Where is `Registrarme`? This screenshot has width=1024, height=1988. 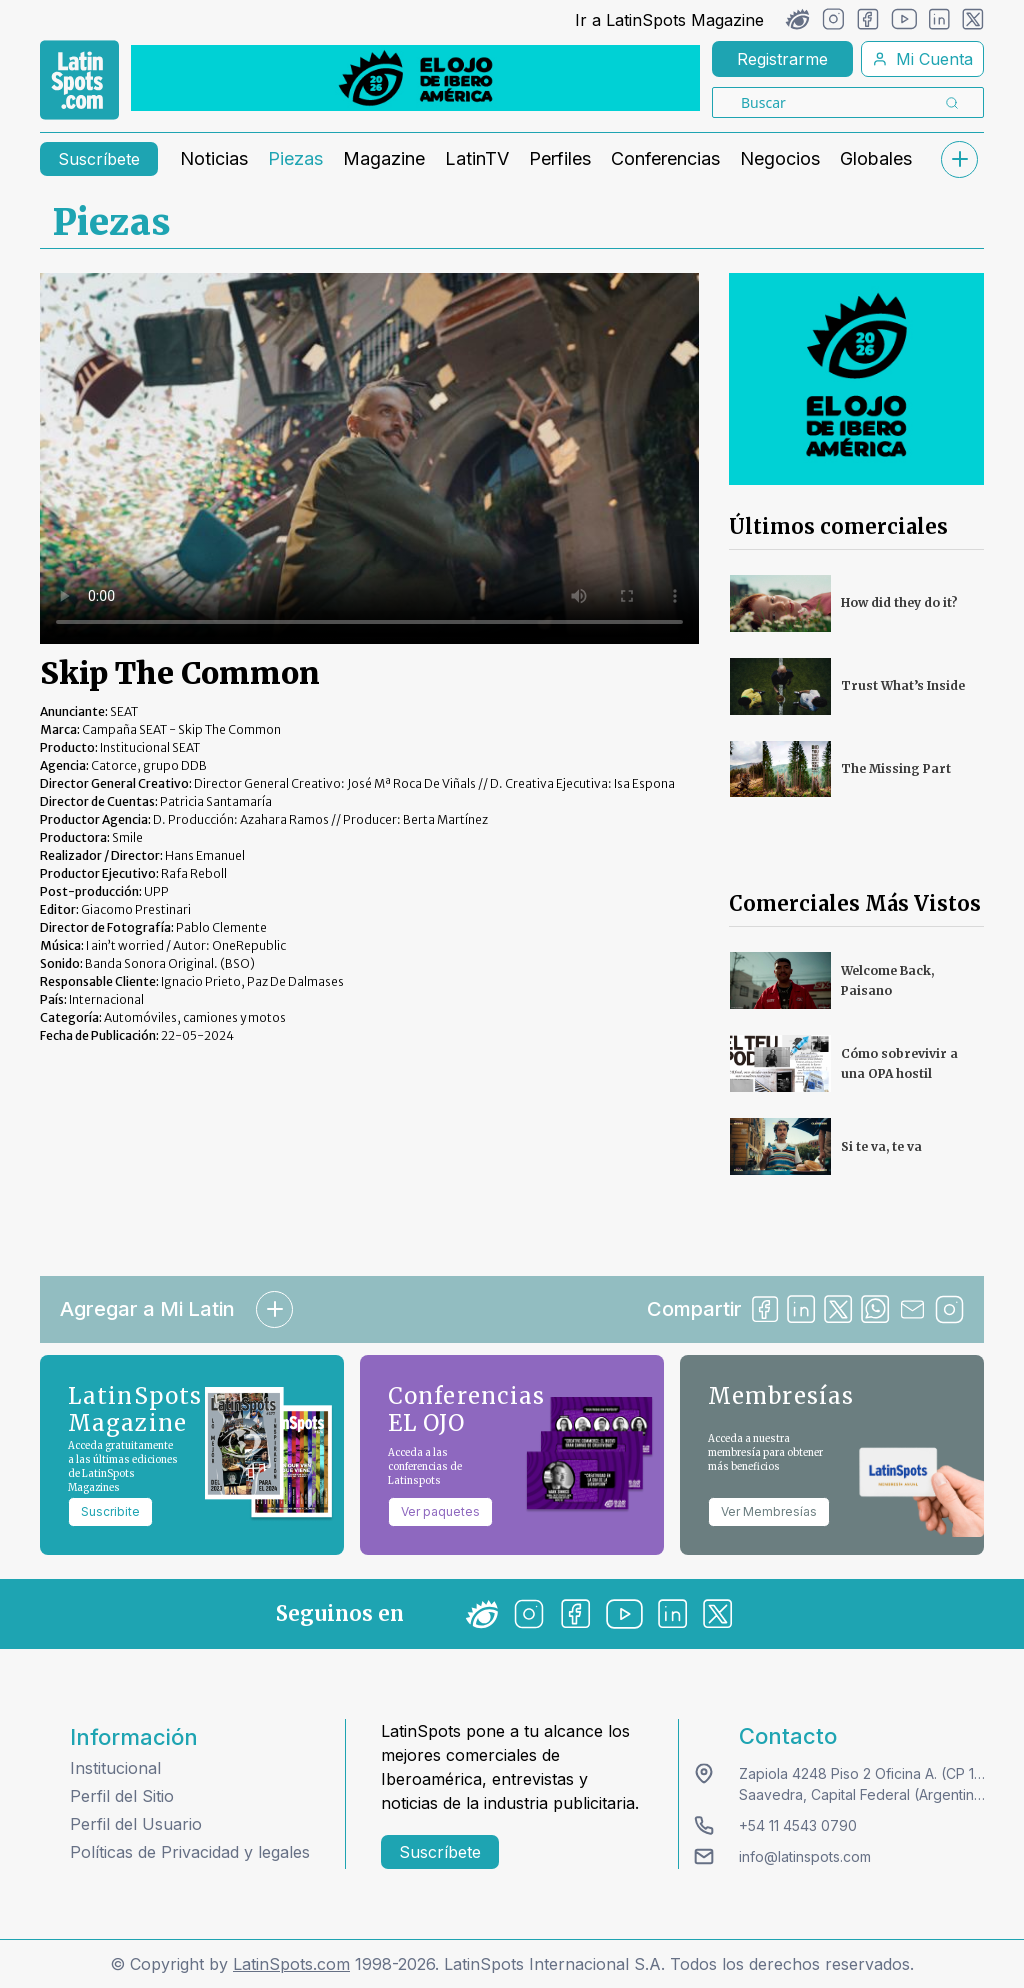
Registrarme is located at coordinates (782, 59).